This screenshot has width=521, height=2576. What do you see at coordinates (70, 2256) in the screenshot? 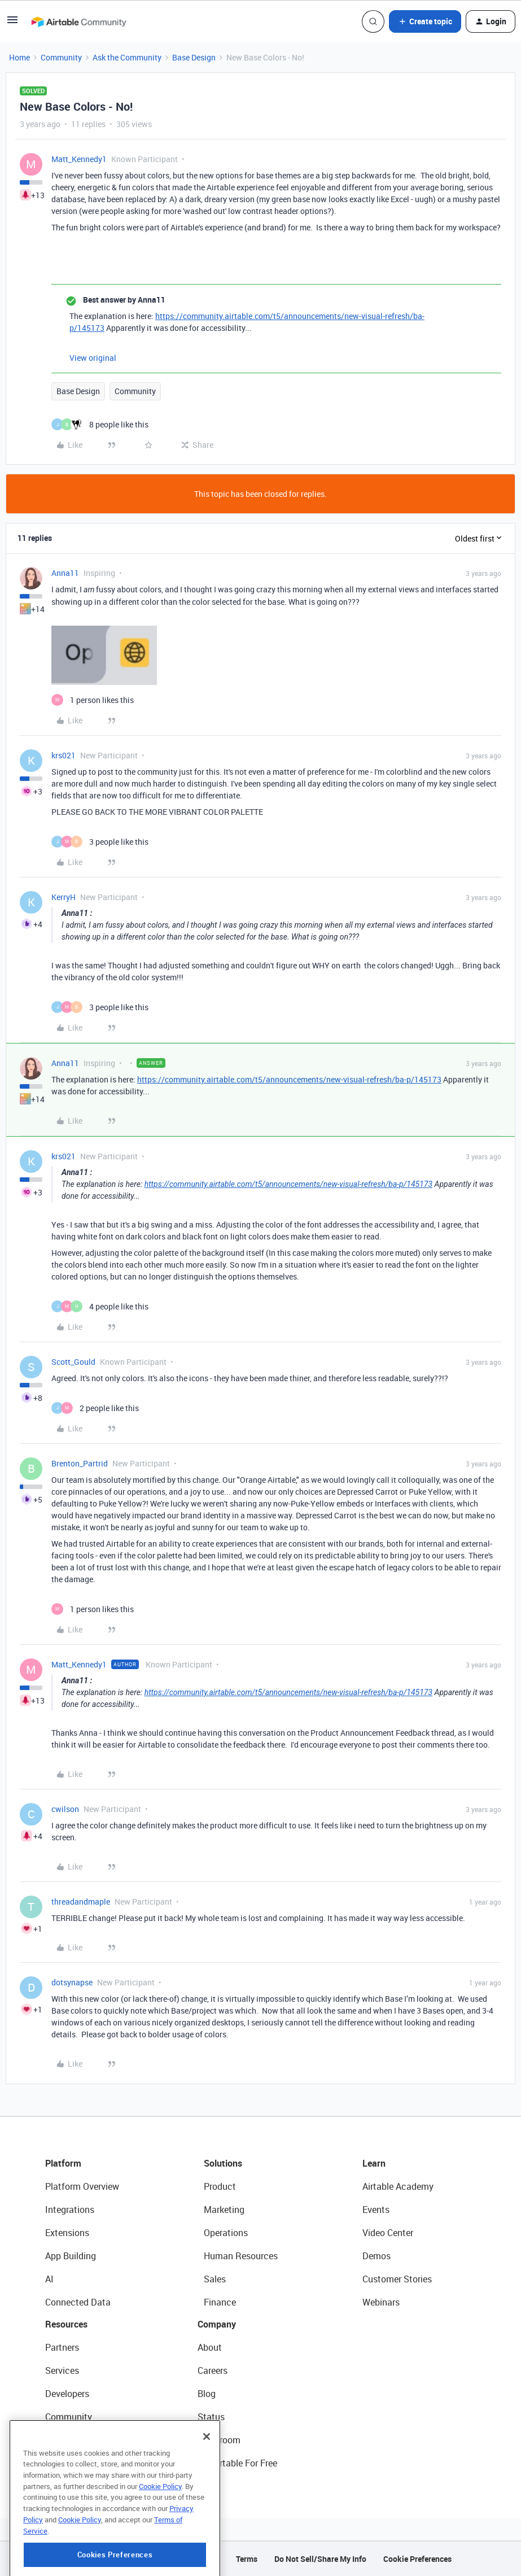
I see `App Building` at bounding box center [70, 2256].